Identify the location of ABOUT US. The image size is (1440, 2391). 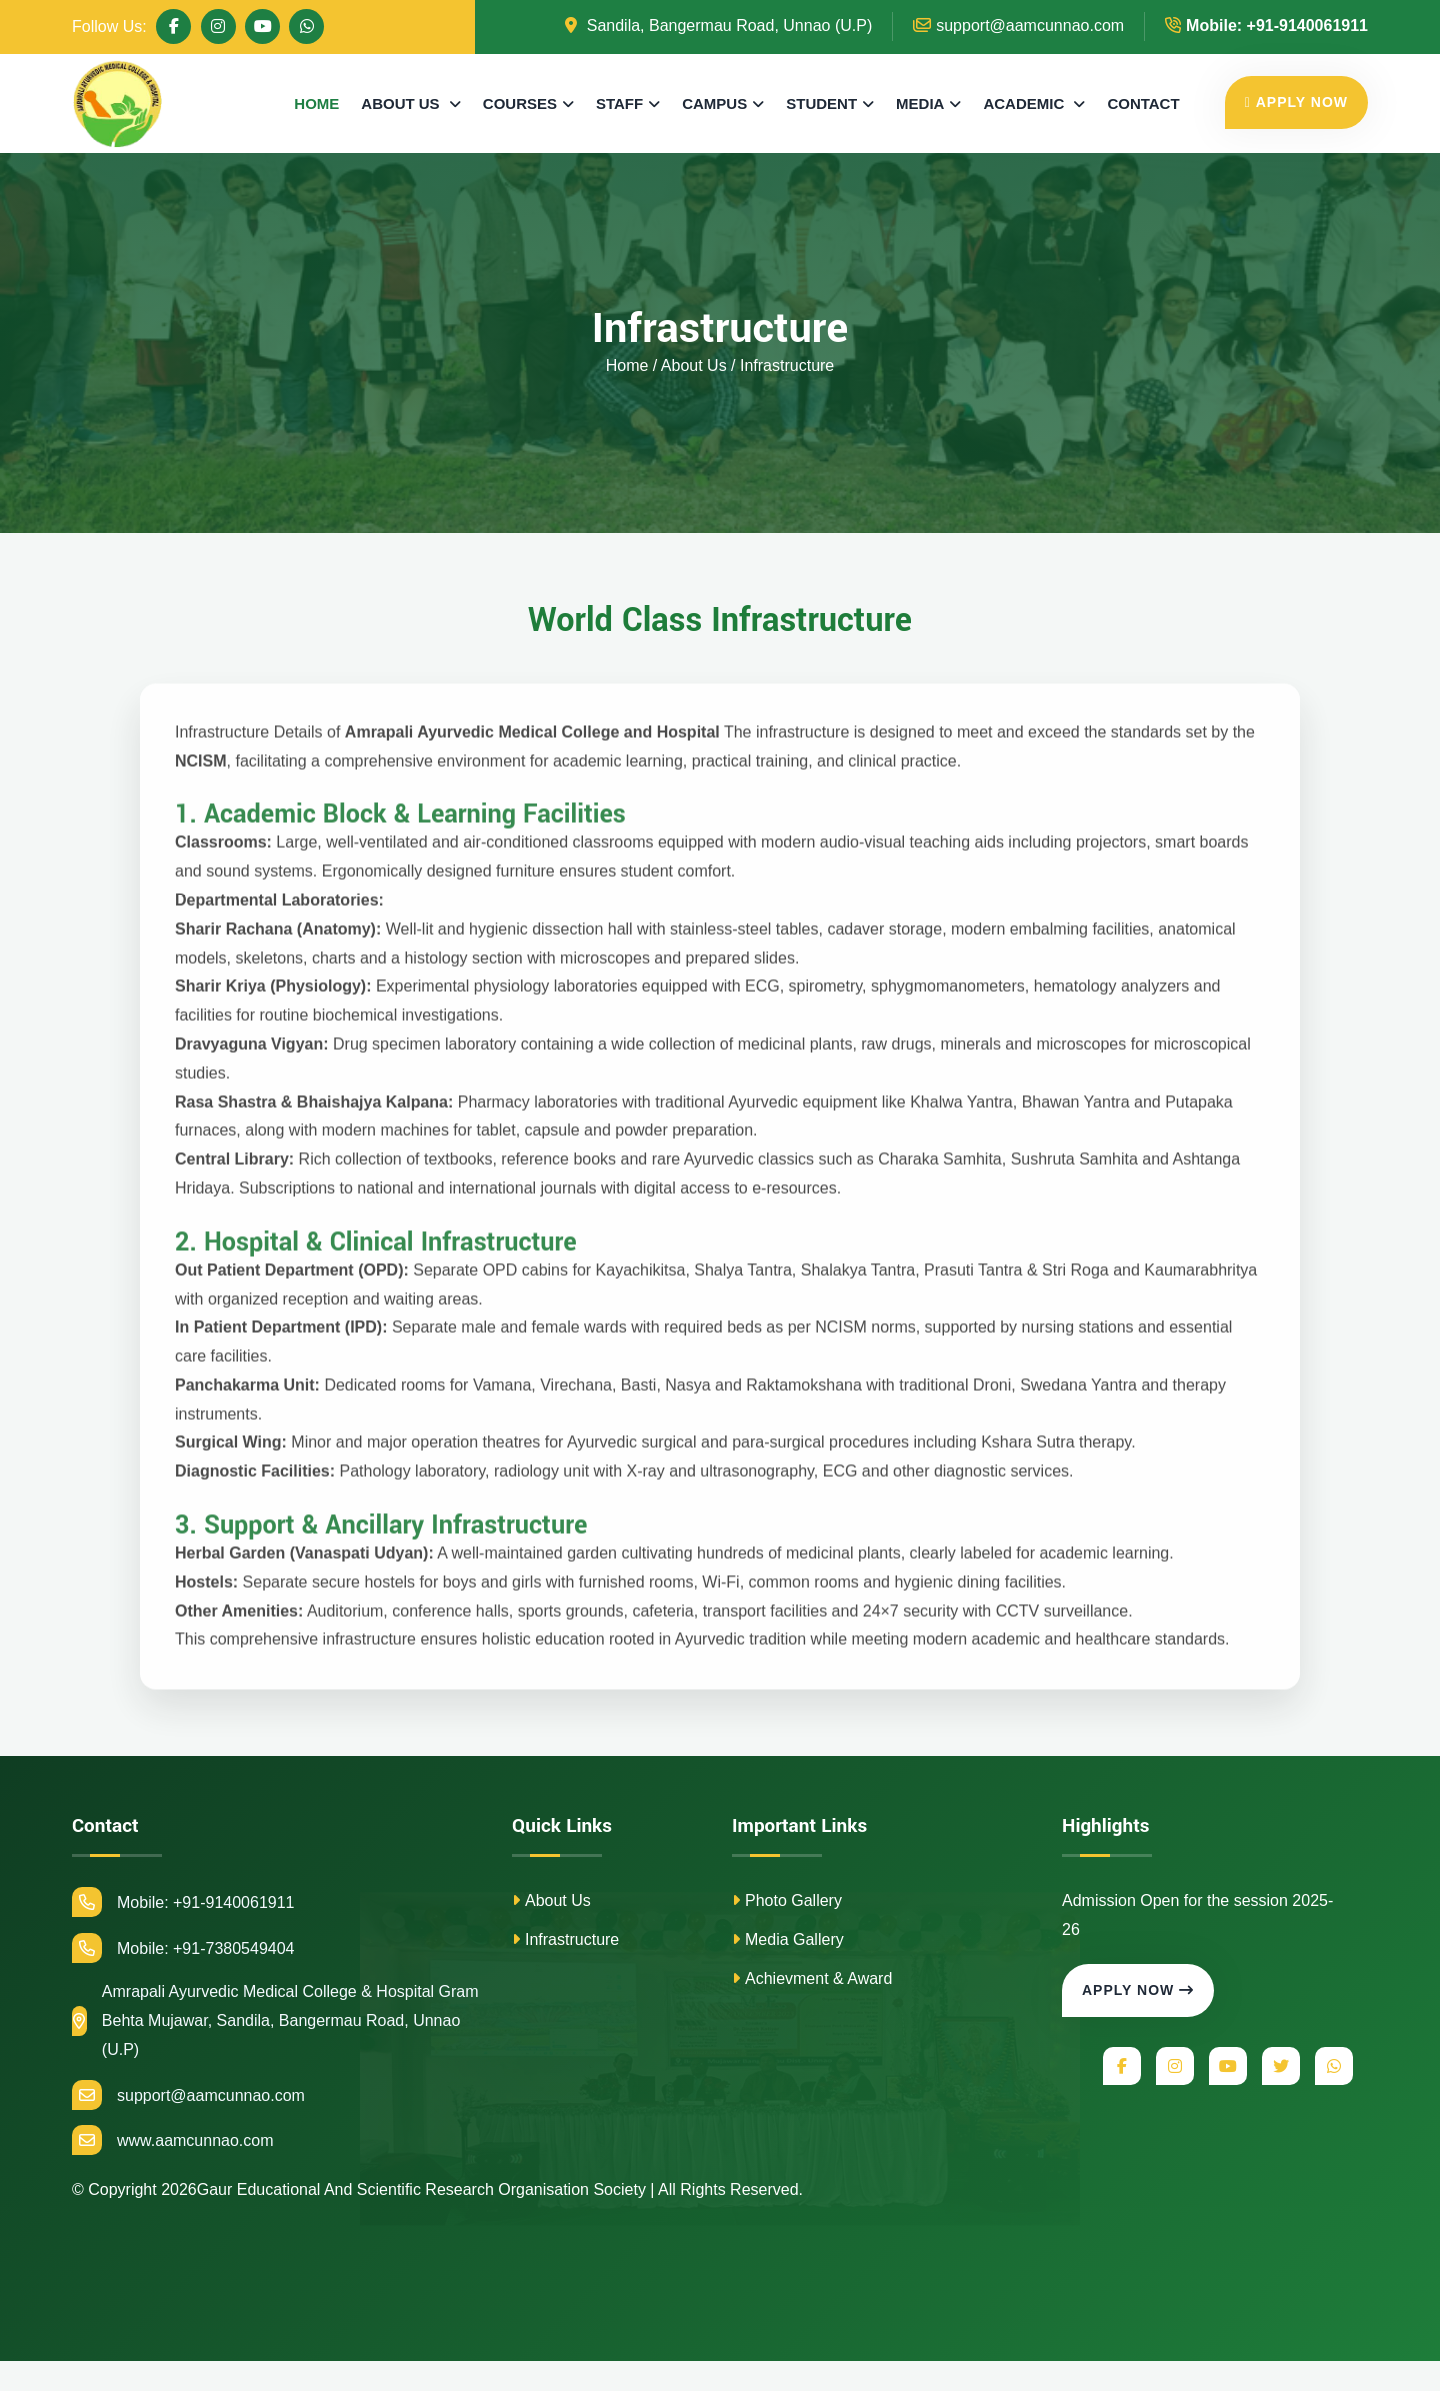
(402, 103).